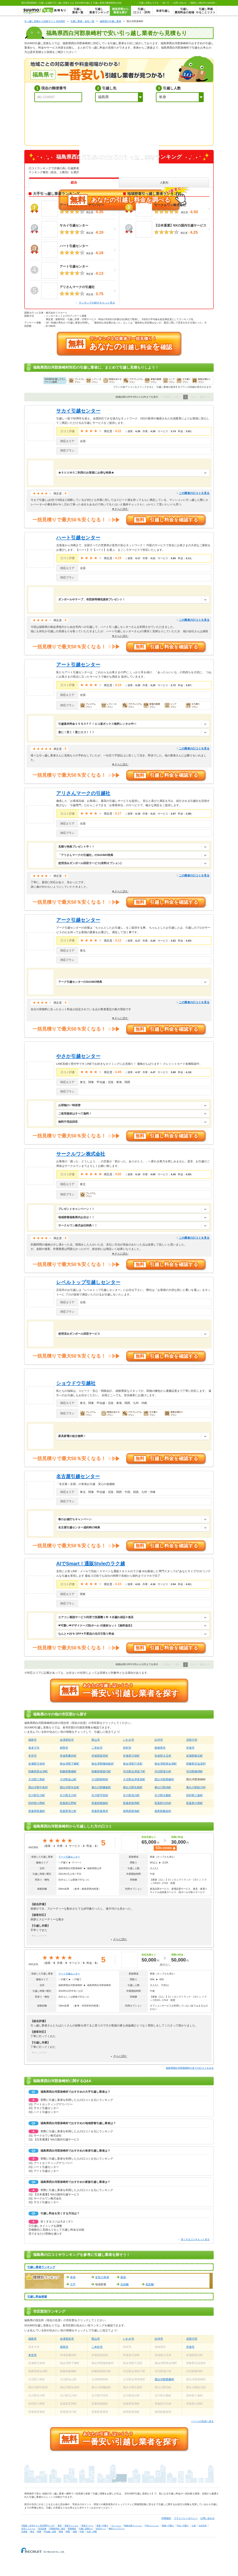 This screenshot has height=2576, width=238. Describe the element at coordinates (90, 1563) in the screenshot. I see `AIでSmart！通販Styleのラク越` at that location.